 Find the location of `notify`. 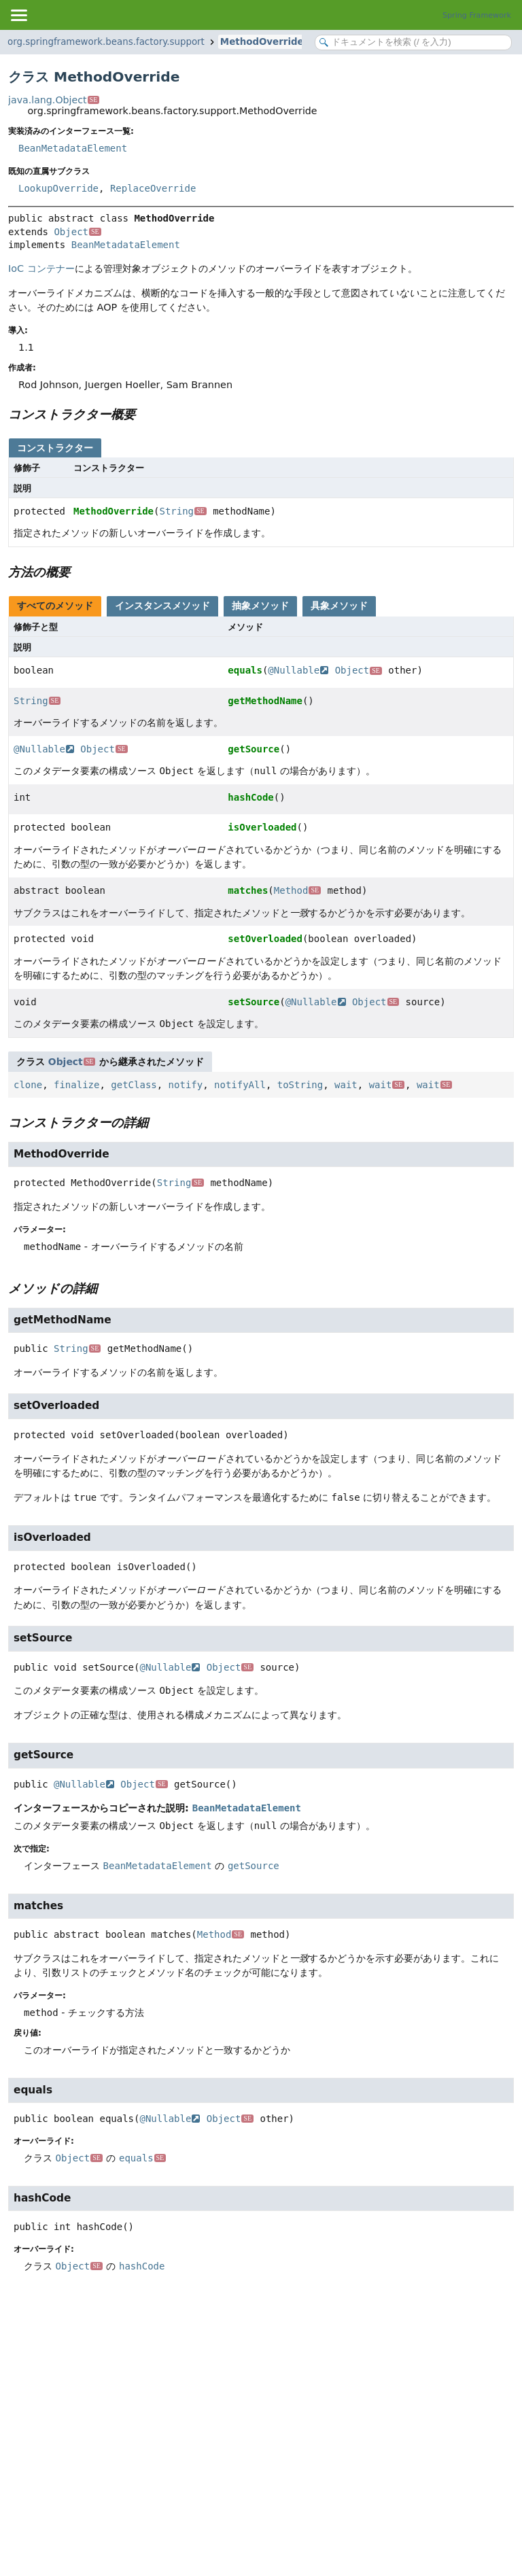

notify is located at coordinates (186, 1084).